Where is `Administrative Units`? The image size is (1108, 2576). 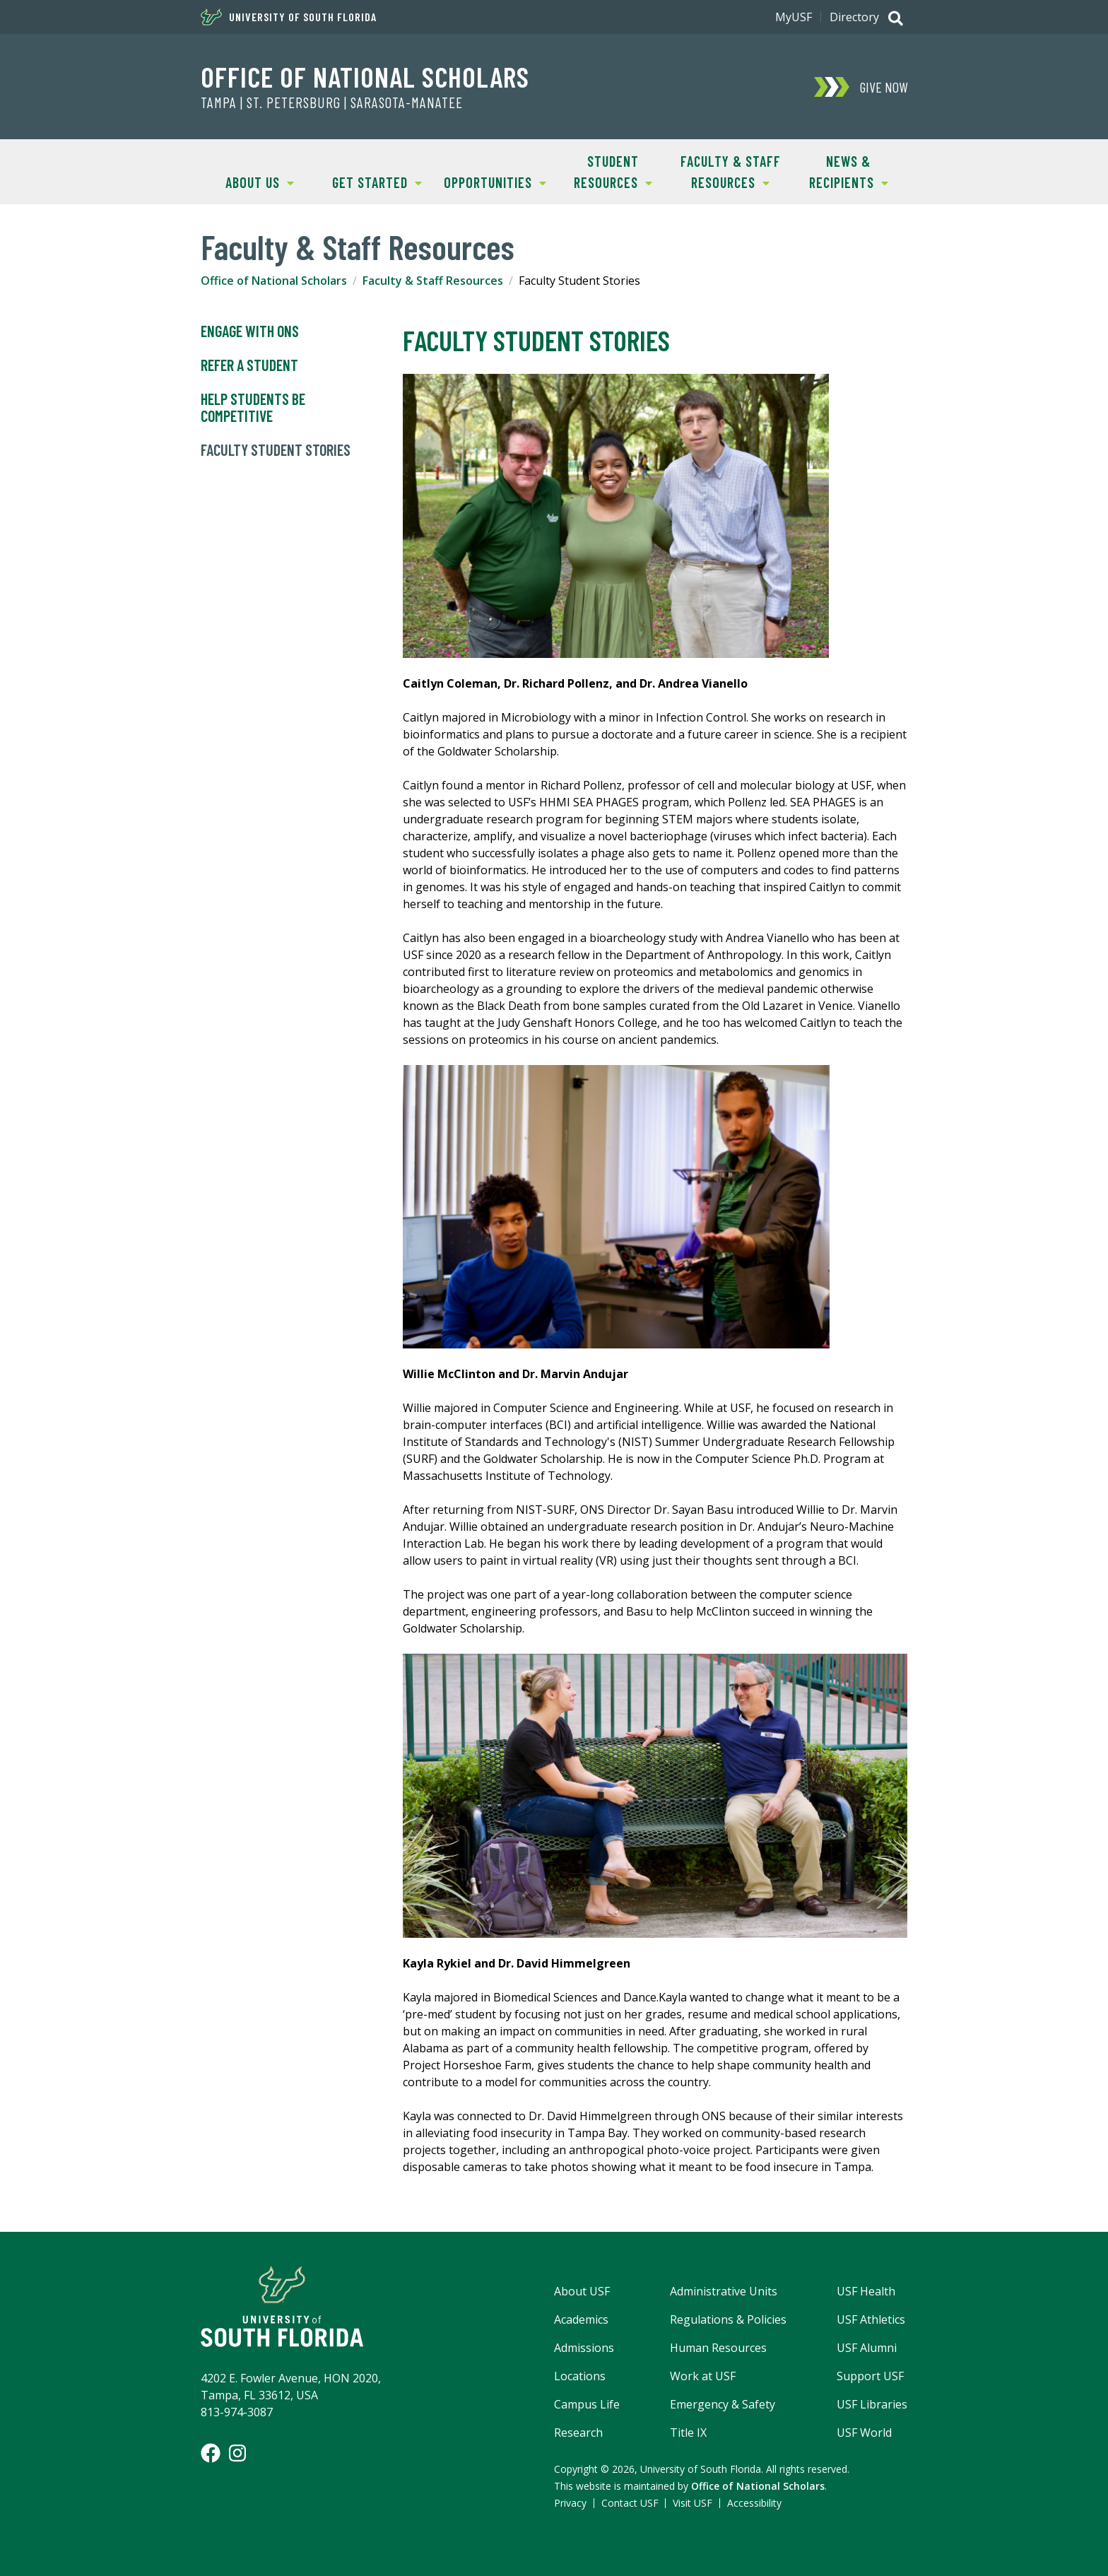
Administrative Units is located at coordinates (723, 2291).